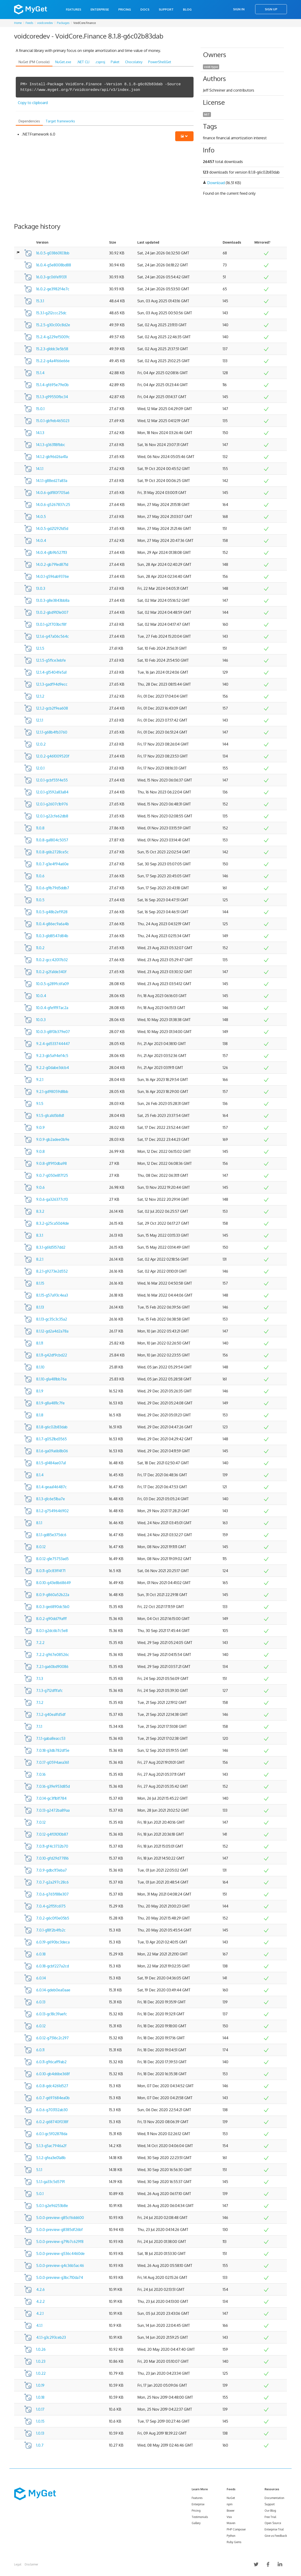 The image size is (301, 2576). Describe the element at coordinates (40, 1151) in the screenshot. I see `9.0.8` at that location.